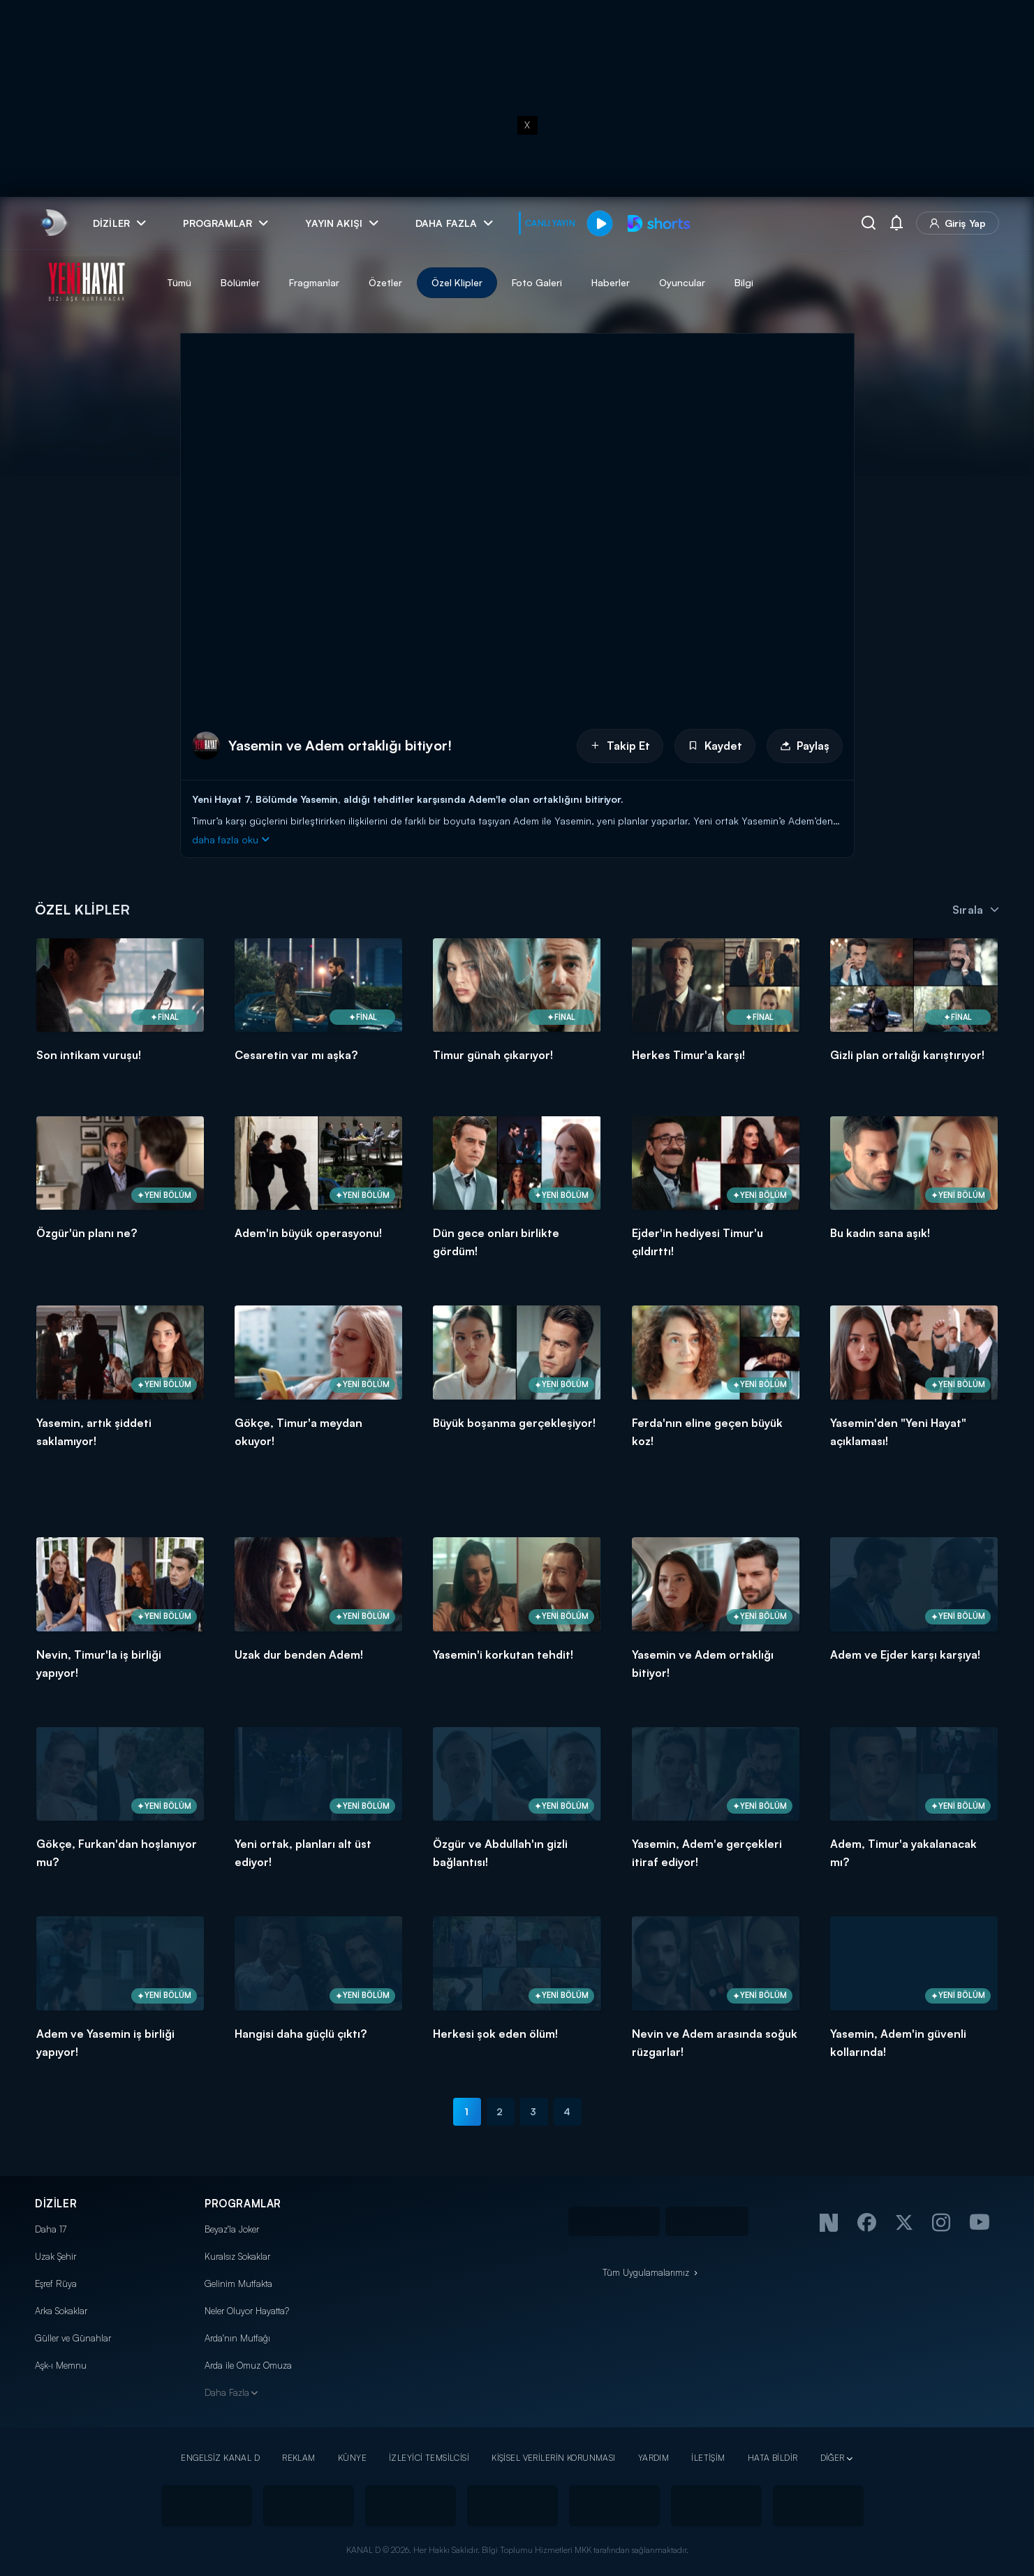 The height and width of the screenshot is (2576, 1034). What do you see at coordinates (243, 2203) in the screenshot?
I see `PROGRAMLAR` at bounding box center [243, 2203].